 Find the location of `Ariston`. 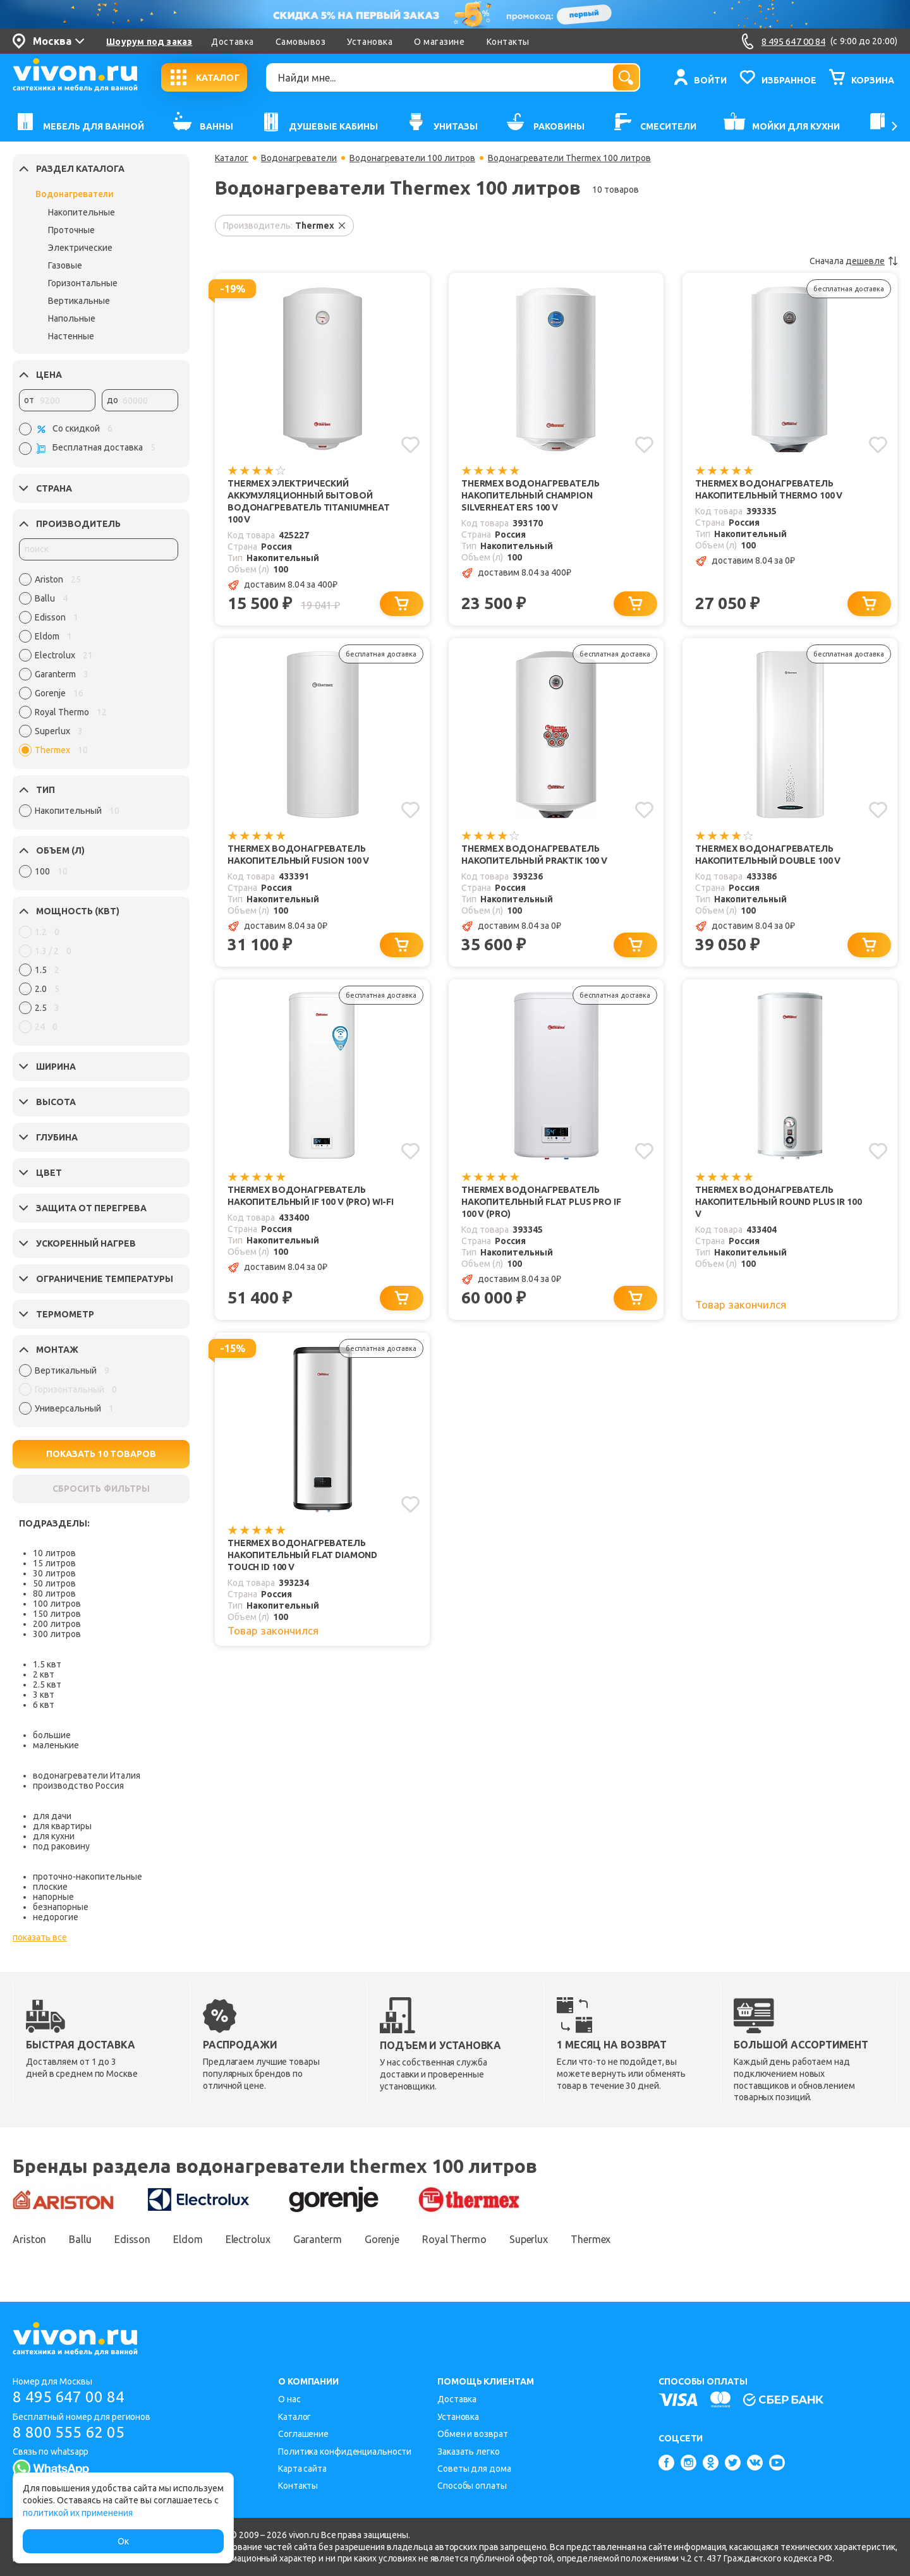

Ariston is located at coordinates (29, 2239).